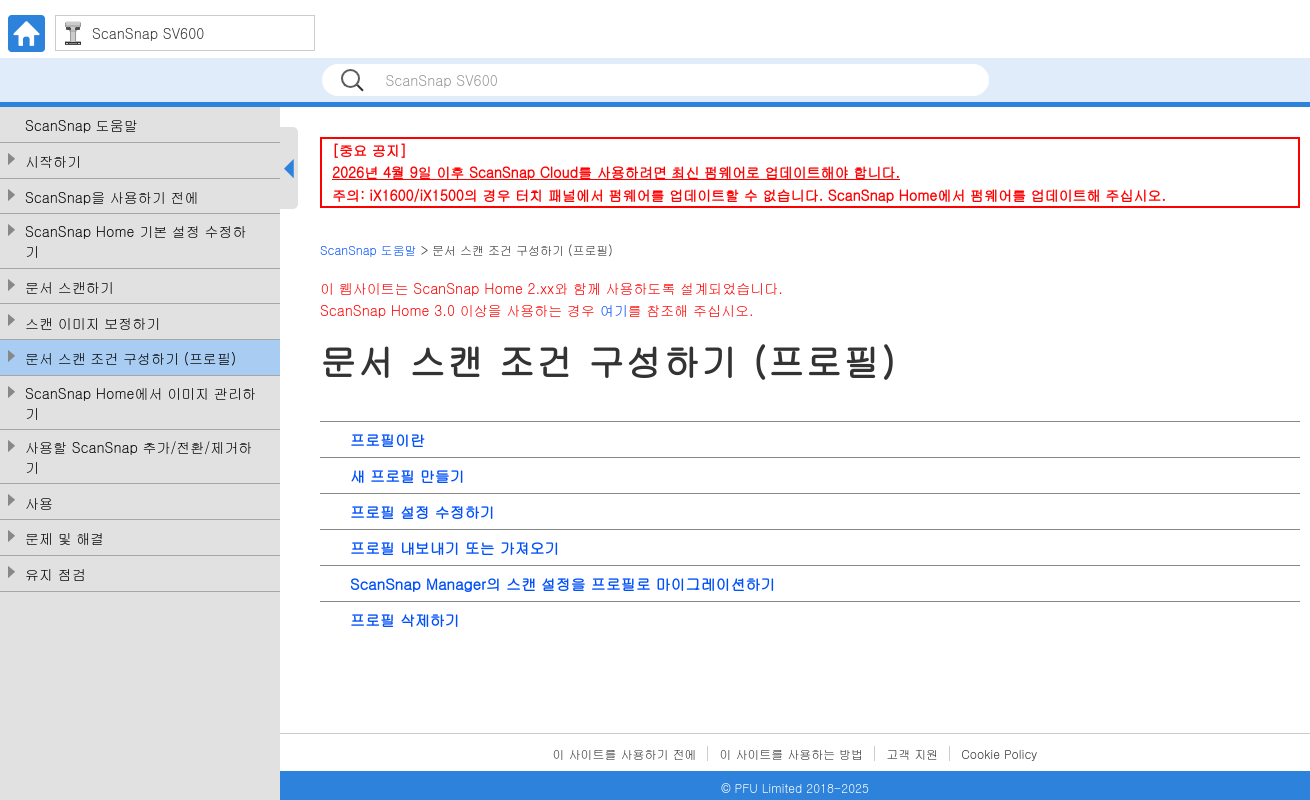 The height and width of the screenshot is (800, 1310). Describe the element at coordinates (791, 753) in the screenshot. I see `이 사이트를 사용하는 방법` at that location.